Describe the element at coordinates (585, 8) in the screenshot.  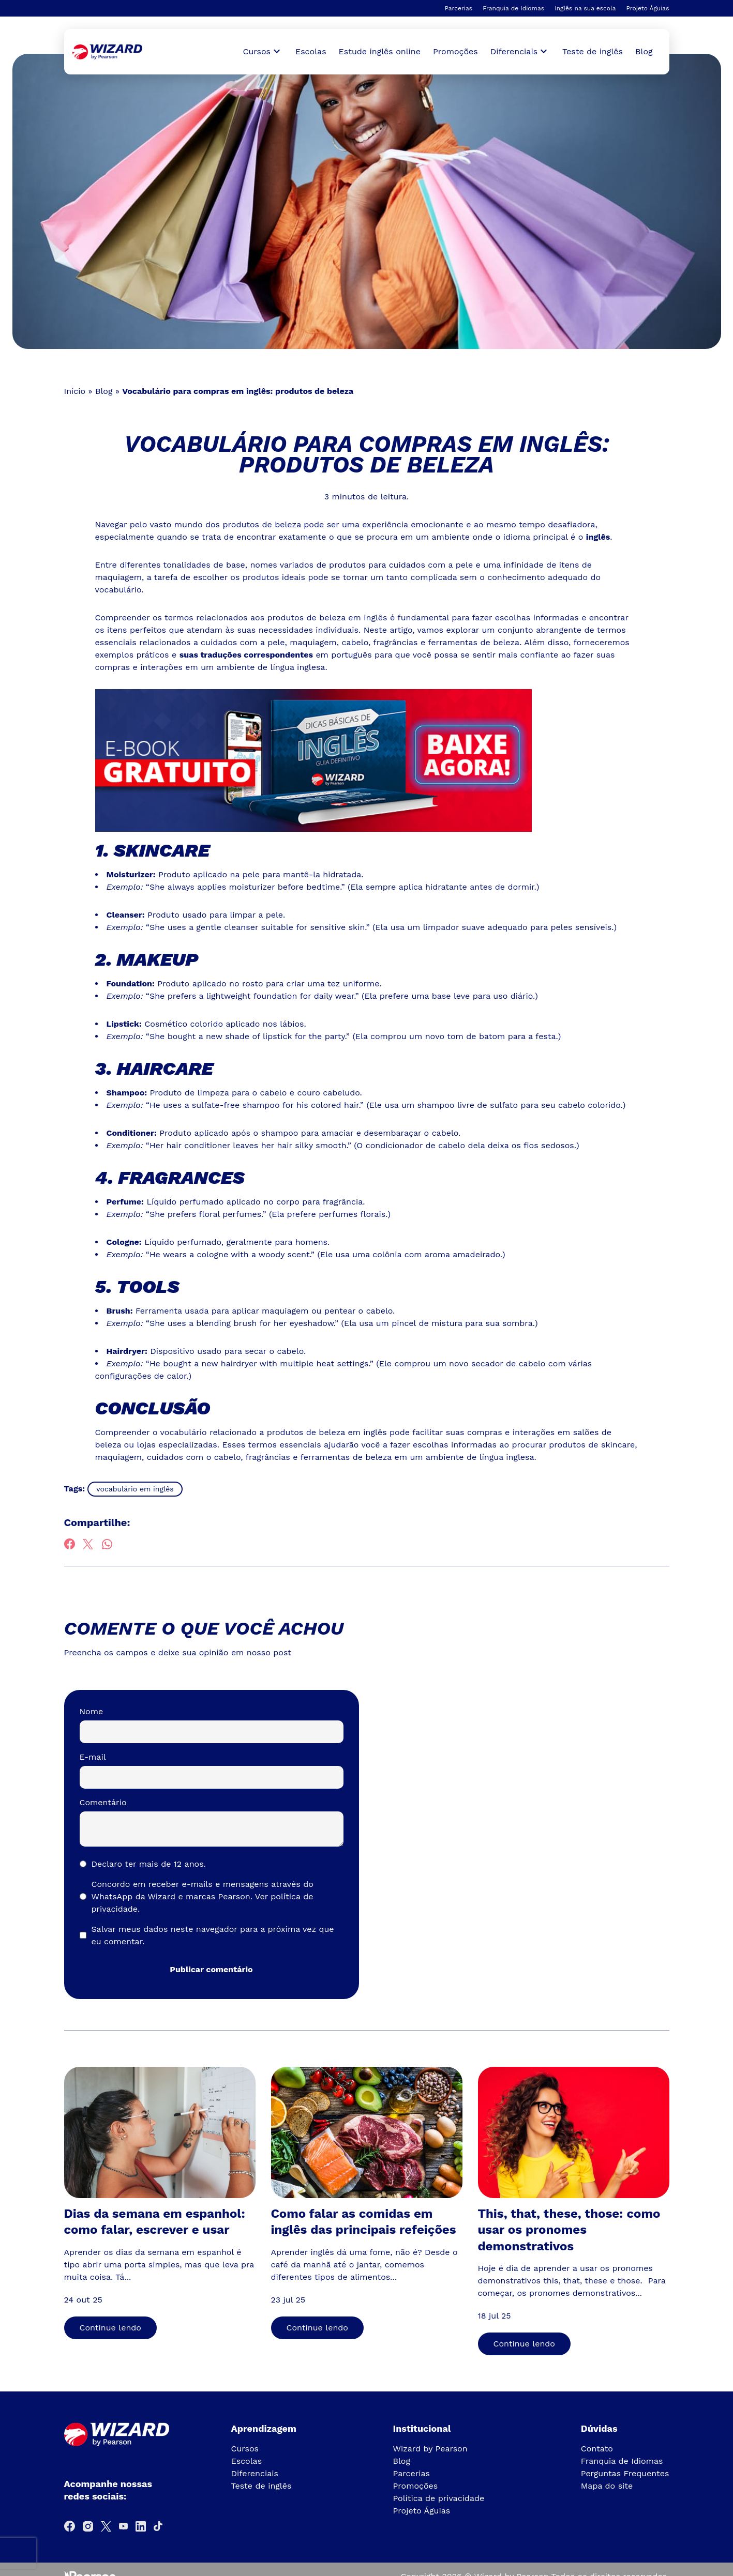
I see `Inglês na sua escola` at that location.